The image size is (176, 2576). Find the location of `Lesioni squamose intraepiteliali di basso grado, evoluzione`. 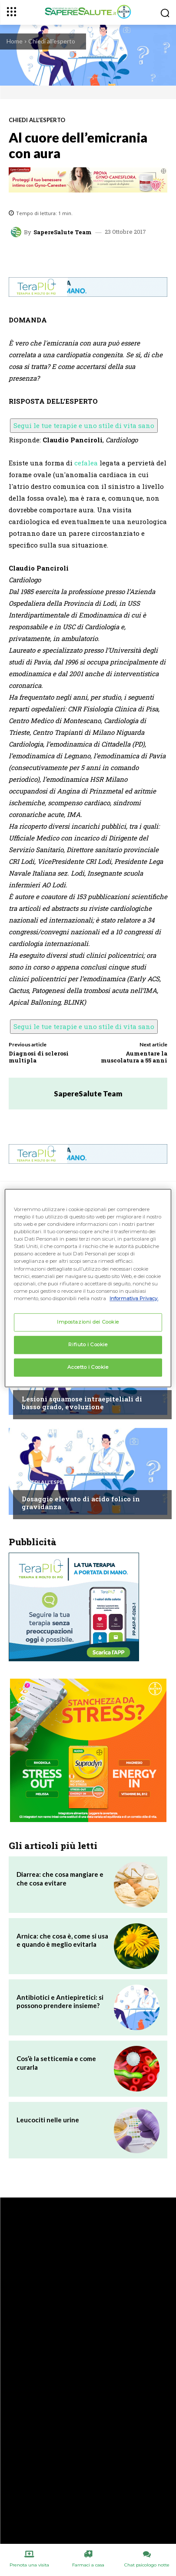

Lesioni squamose intraepiteliali di basso grado, evoluzione is located at coordinates (82, 1402).